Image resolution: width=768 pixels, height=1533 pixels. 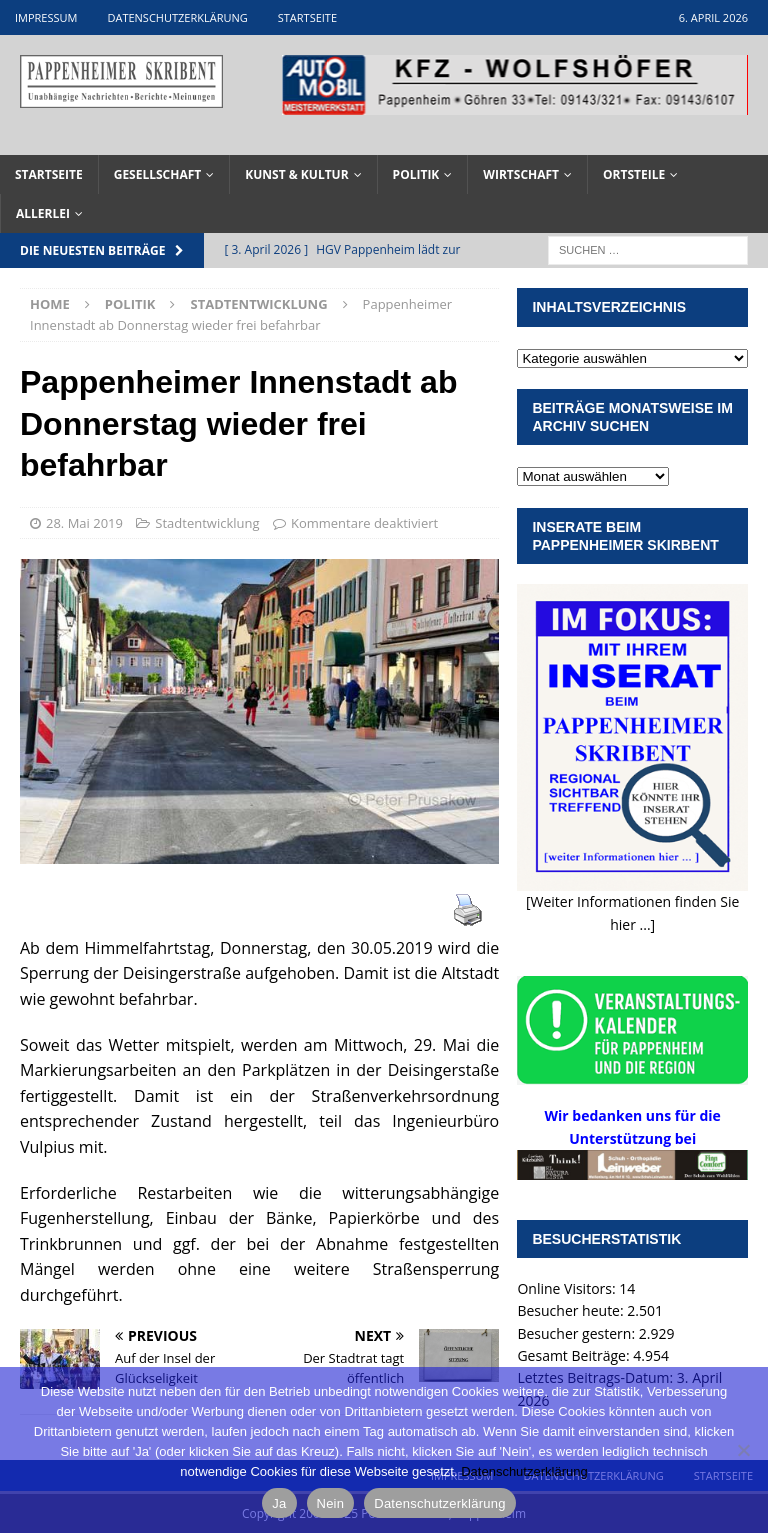 What do you see at coordinates (575, 1355) in the screenshot?
I see `Gesamt Beiträge:` at bounding box center [575, 1355].